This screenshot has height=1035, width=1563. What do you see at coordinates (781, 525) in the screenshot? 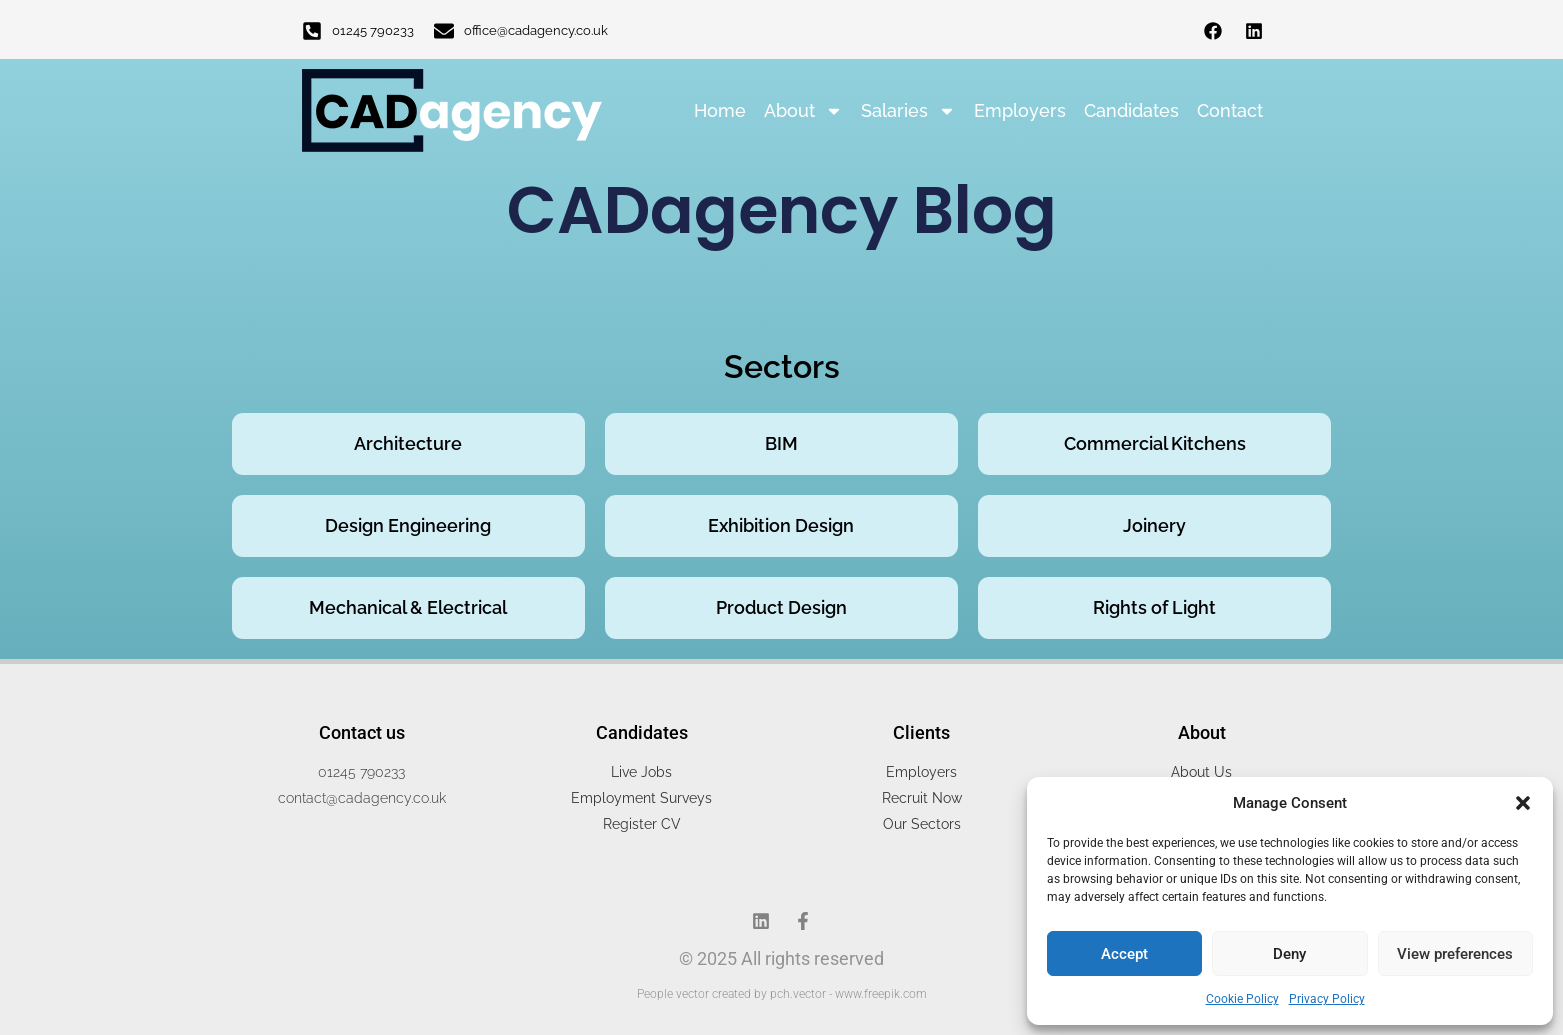
I see `Exhibition Design` at bounding box center [781, 525].